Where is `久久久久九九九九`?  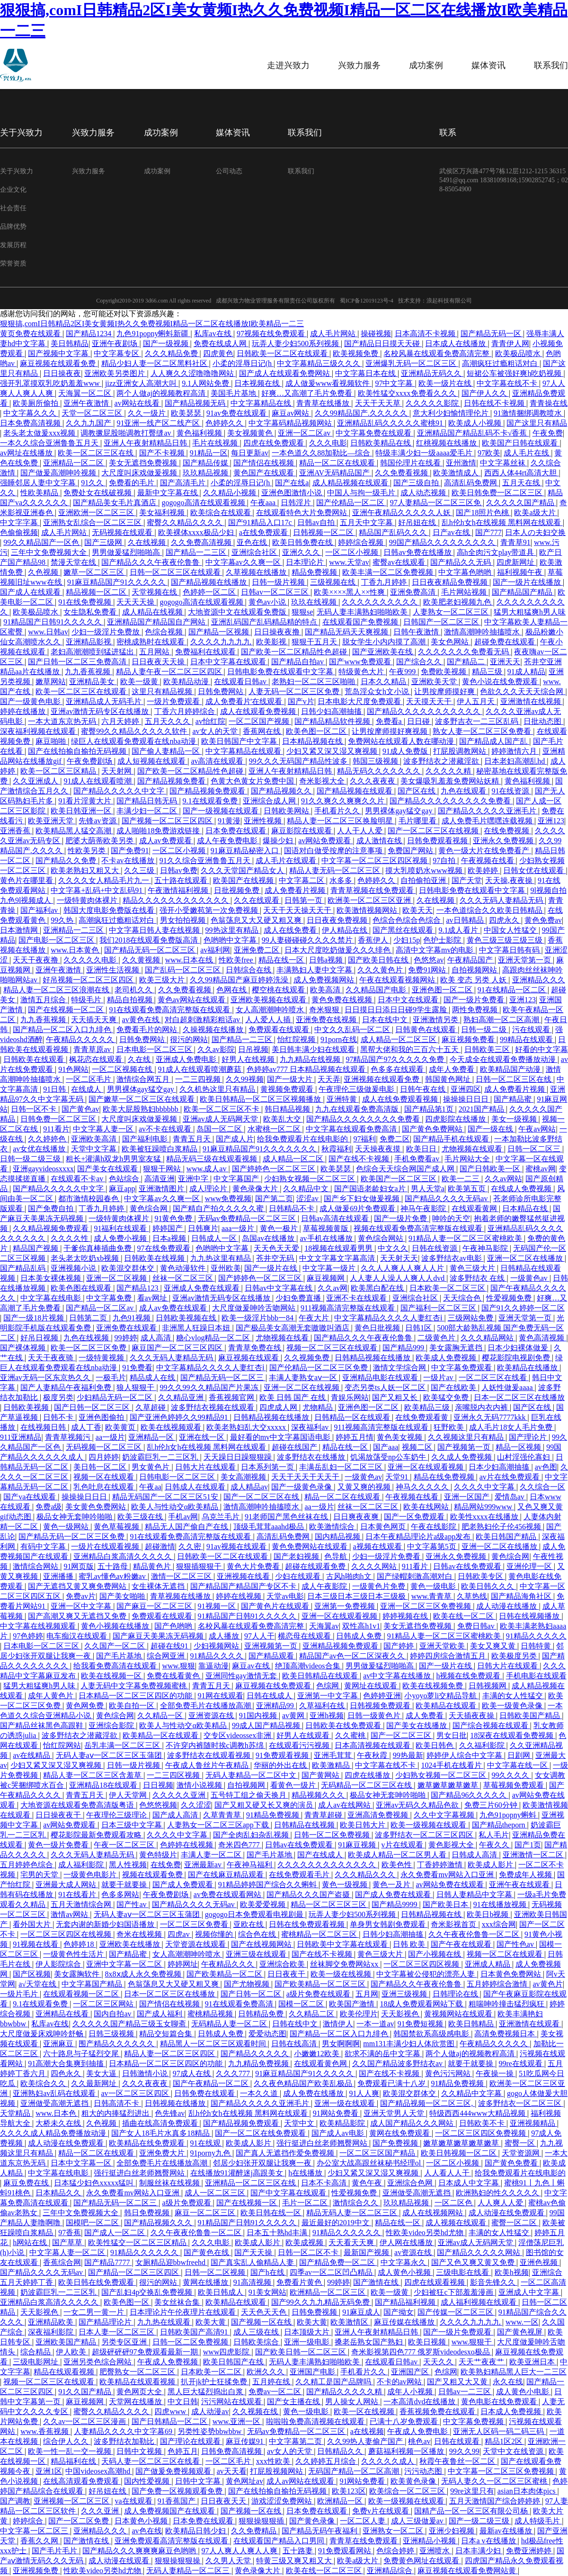
久久久久九九九九 is located at coordinates (221, 642).